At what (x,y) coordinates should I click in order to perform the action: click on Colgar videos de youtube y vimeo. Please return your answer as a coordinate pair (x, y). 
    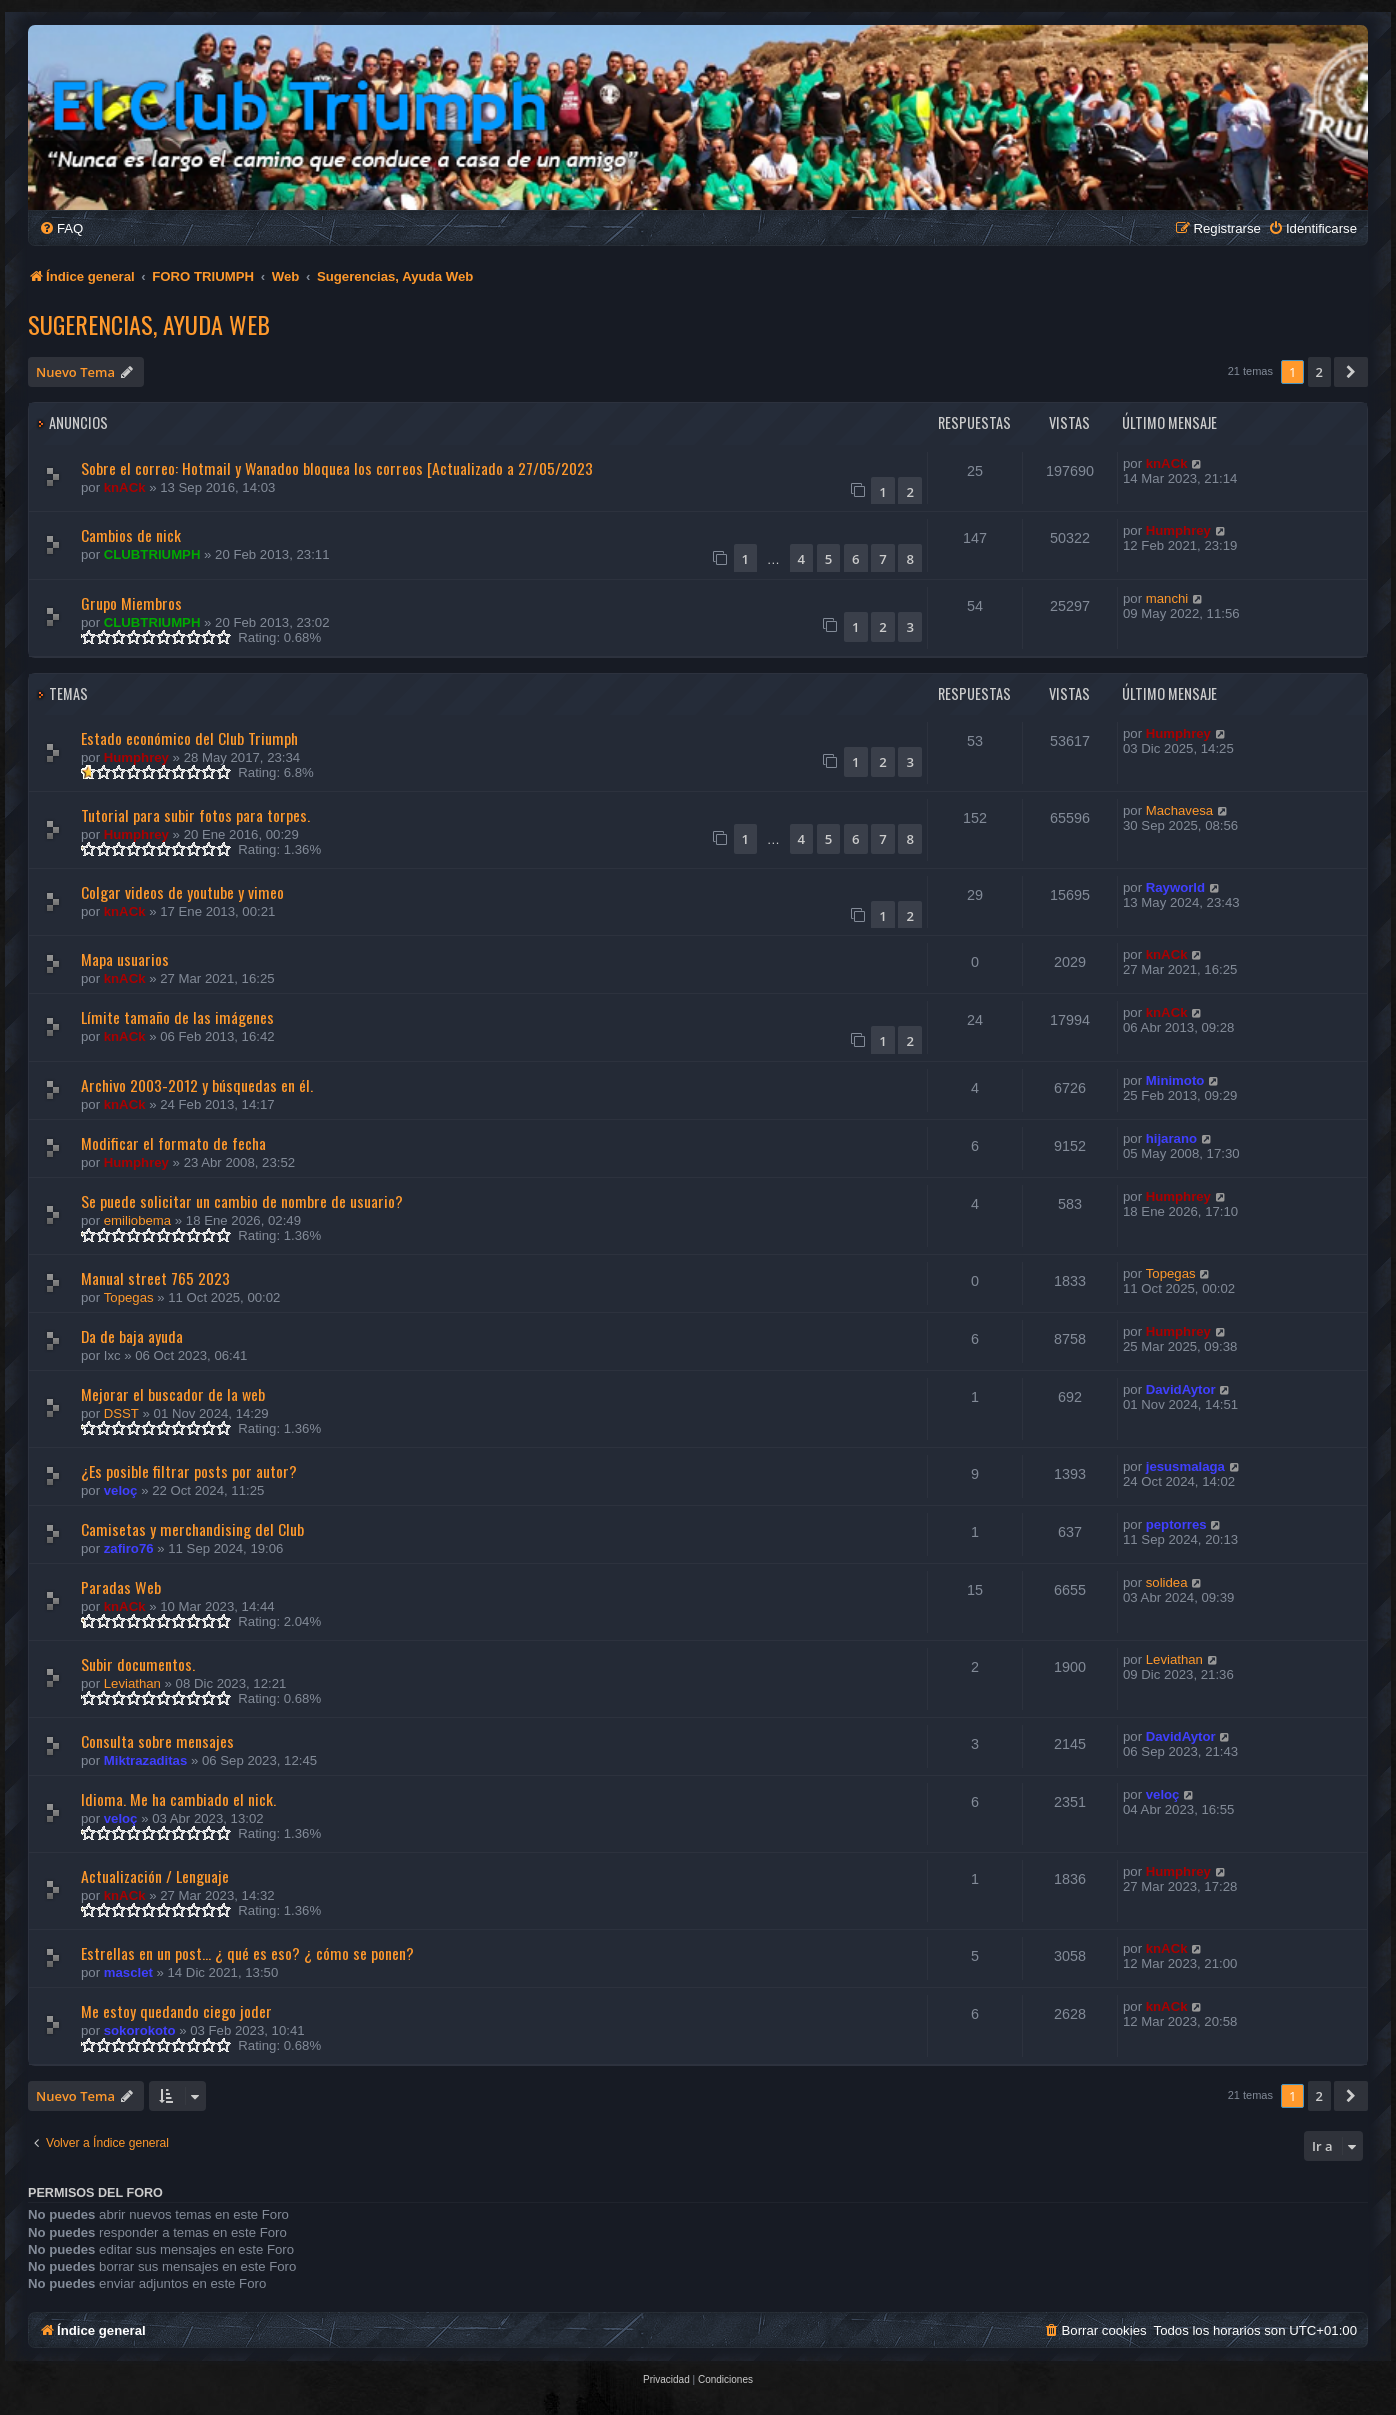
    Looking at the image, I should click on (182, 892).